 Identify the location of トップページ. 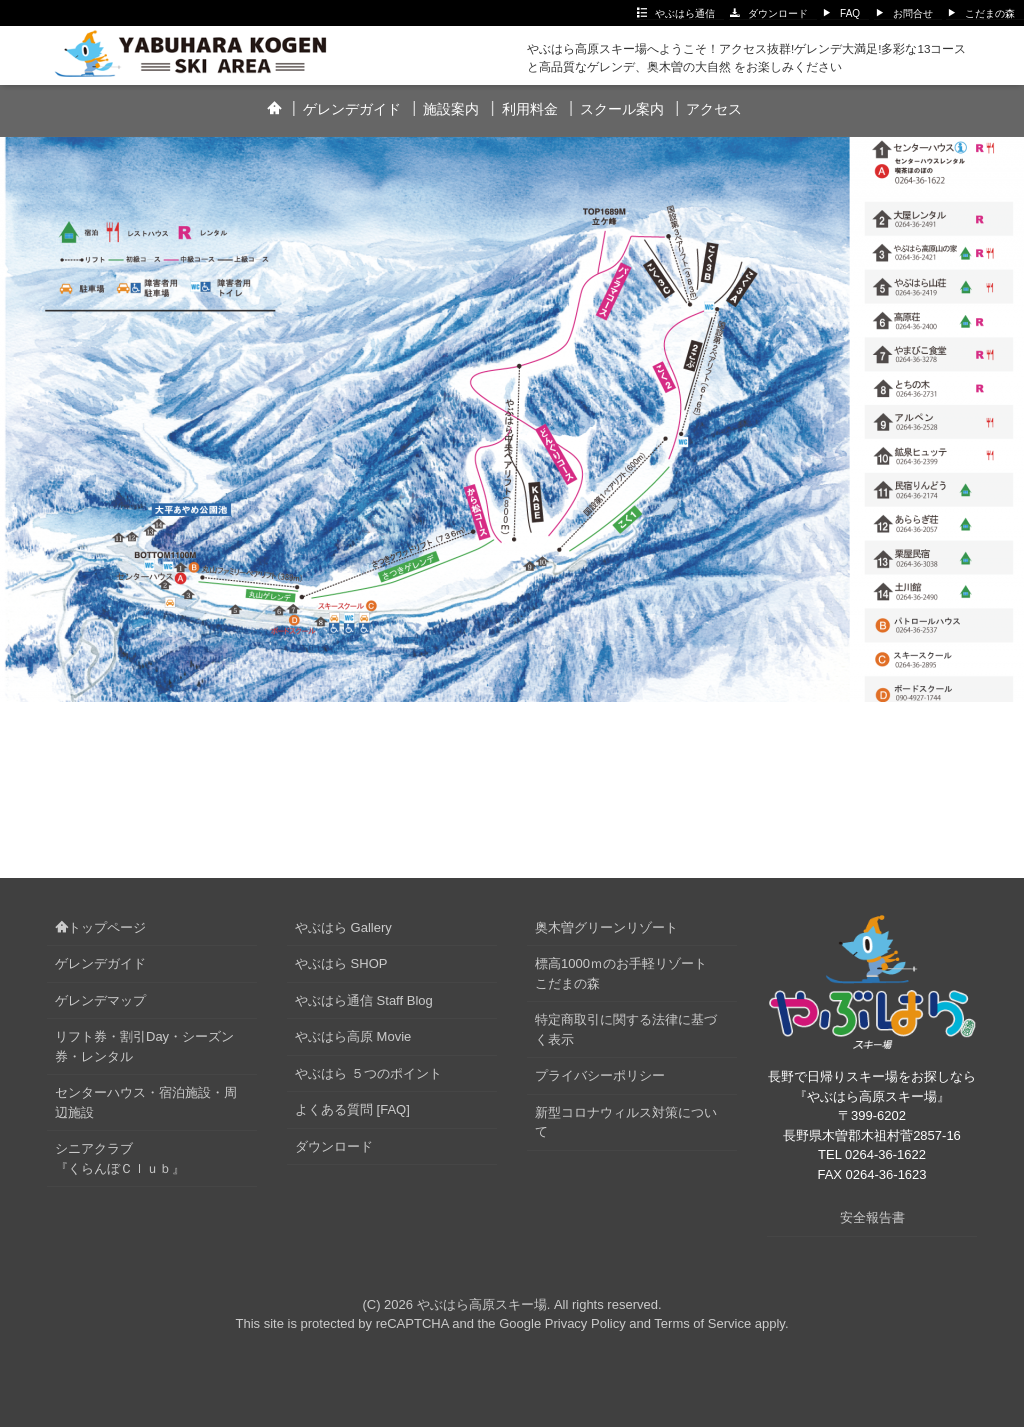
(100, 927).